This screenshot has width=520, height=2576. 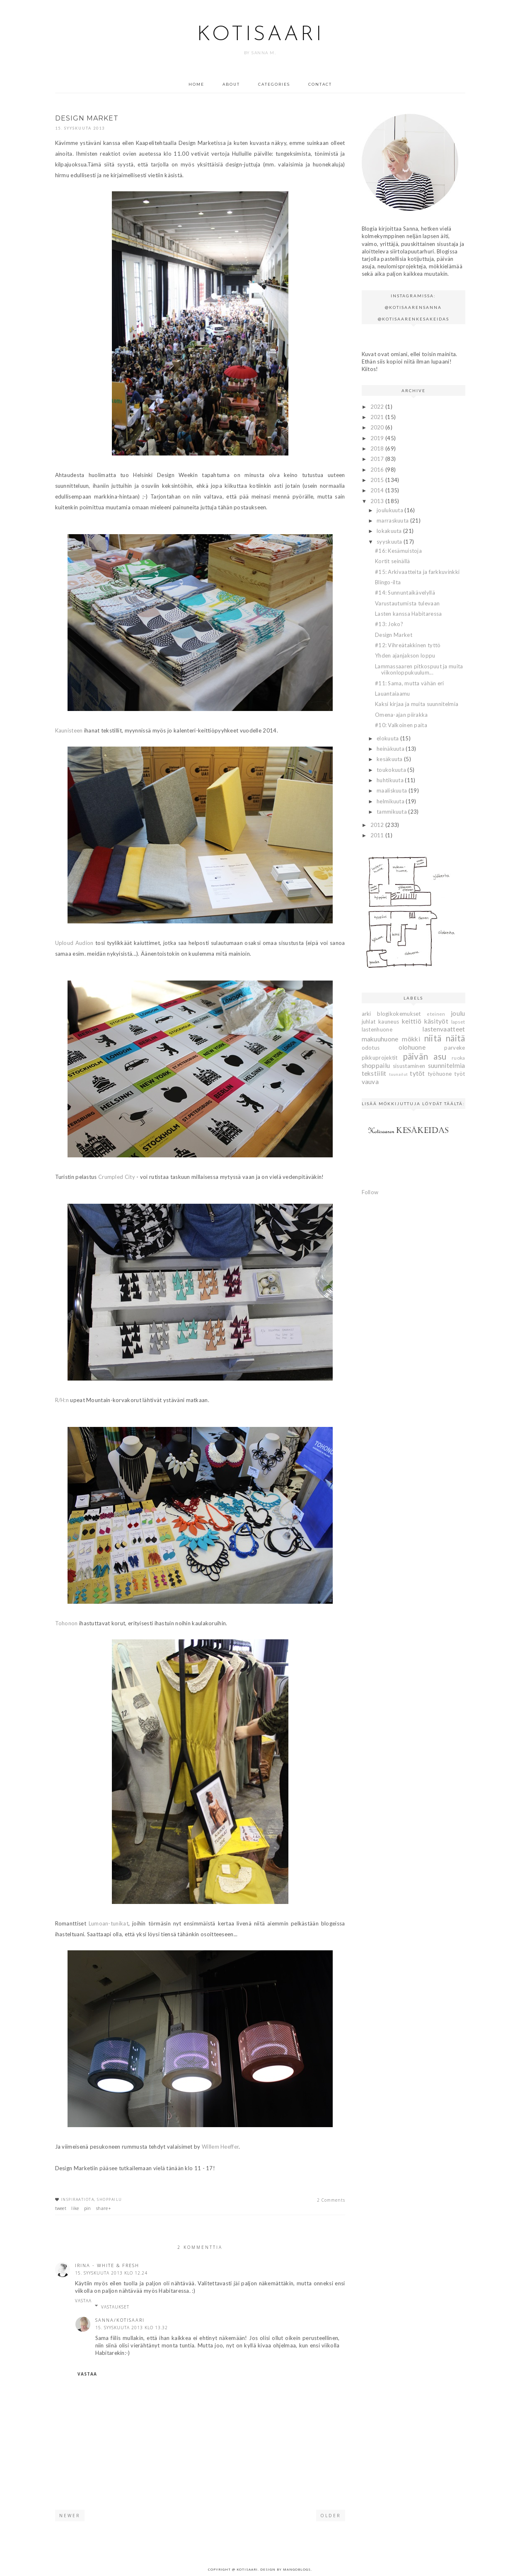 I want to click on työt, so click(x=459, y=1073).